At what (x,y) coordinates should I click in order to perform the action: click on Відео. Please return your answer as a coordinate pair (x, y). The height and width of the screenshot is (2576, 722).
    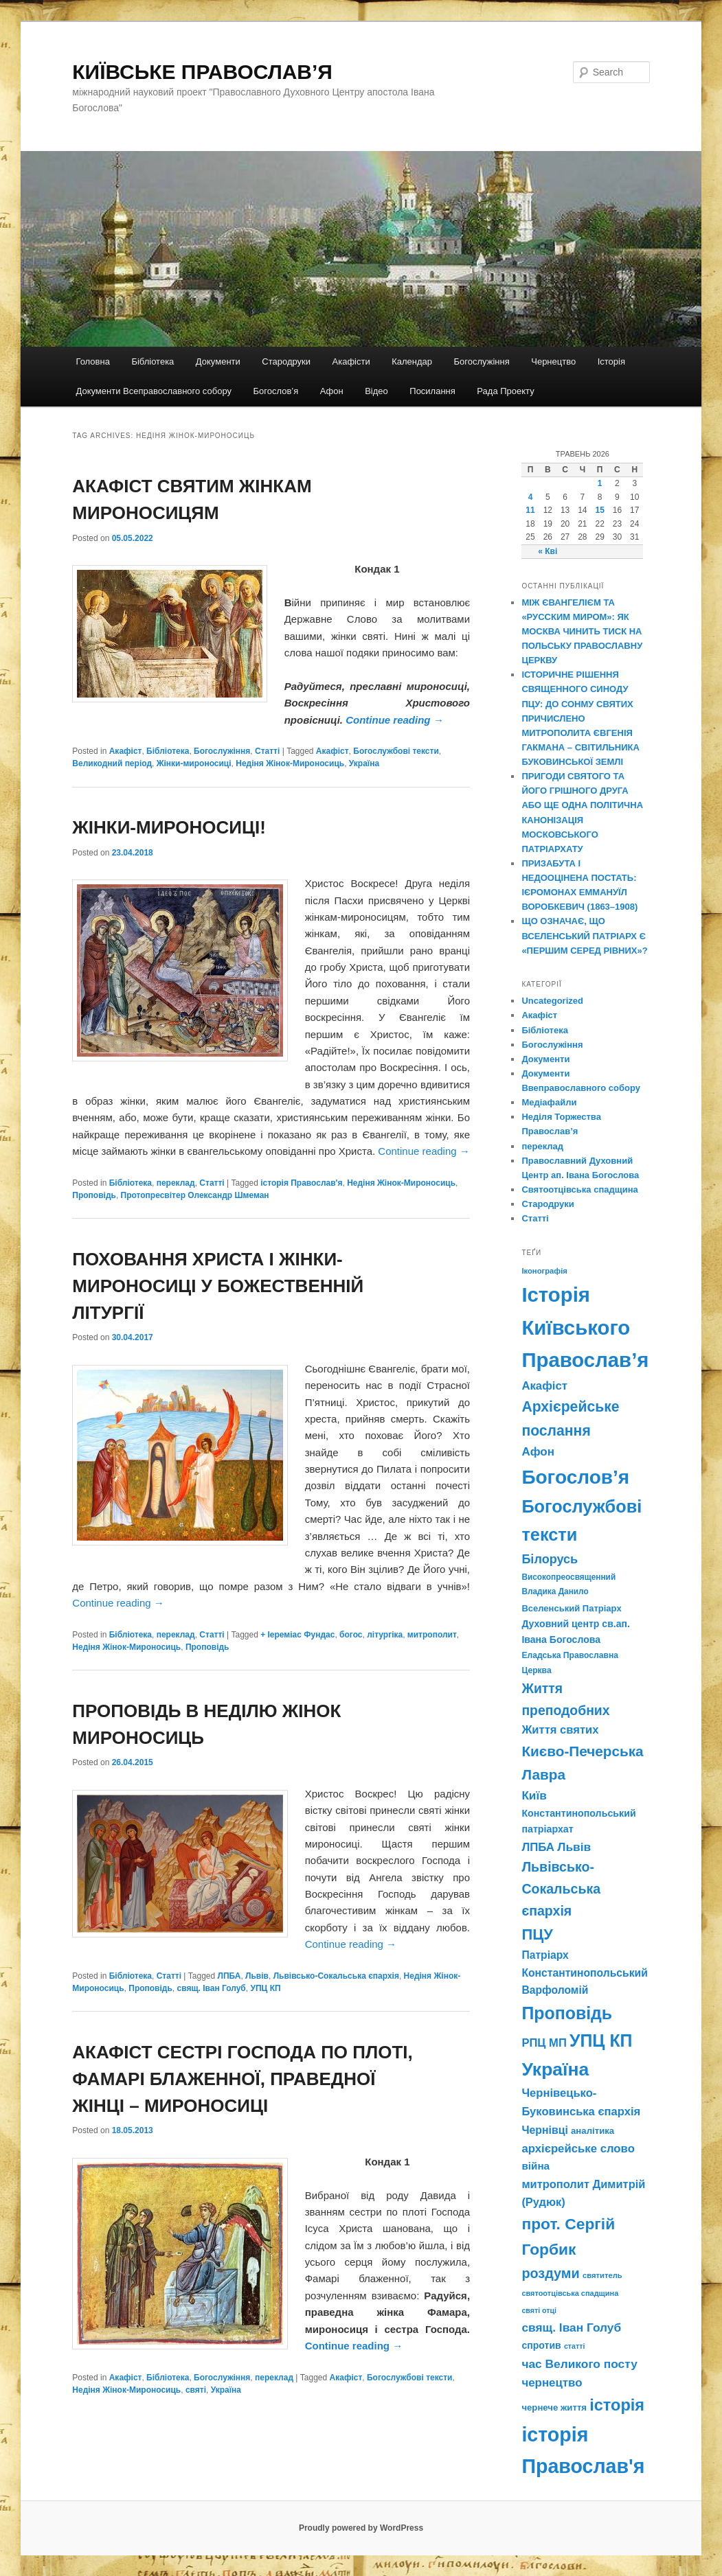
    Looking at the image, I should click on (376, 391).